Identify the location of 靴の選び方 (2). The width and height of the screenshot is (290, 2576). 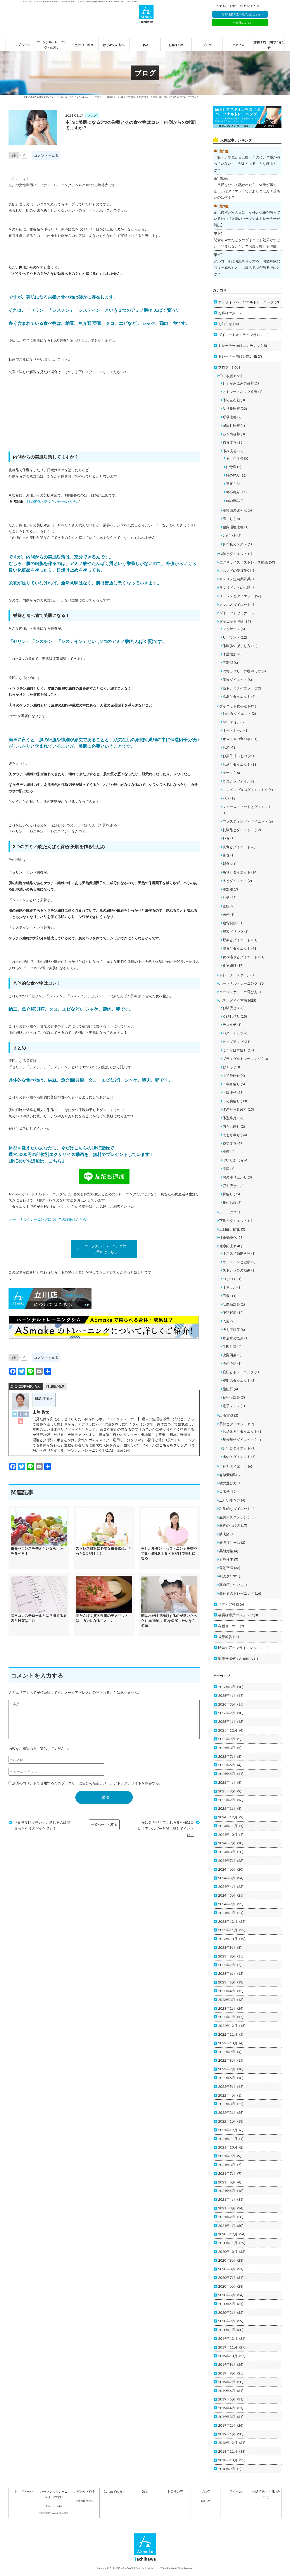
(230, 1582).